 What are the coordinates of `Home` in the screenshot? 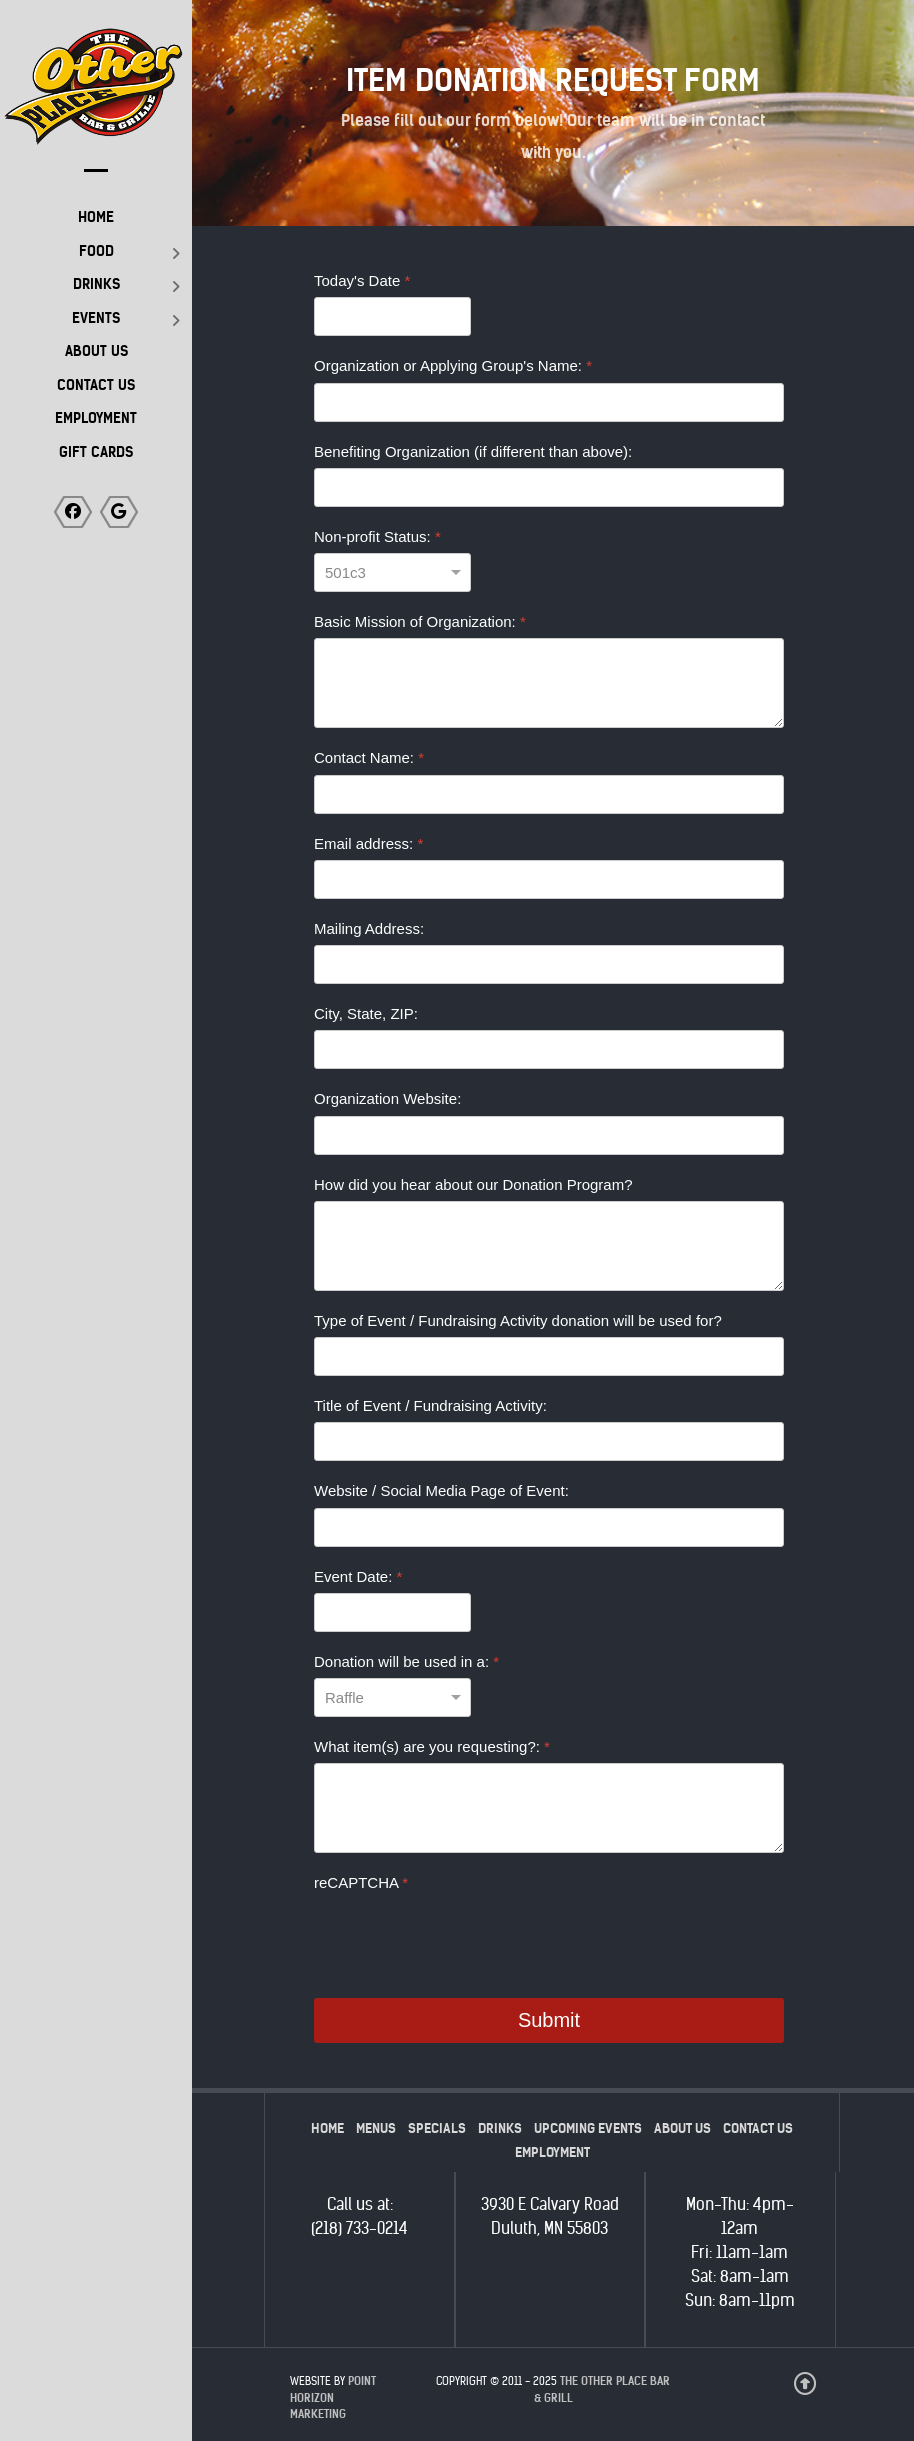 It's located at (327, 2128).